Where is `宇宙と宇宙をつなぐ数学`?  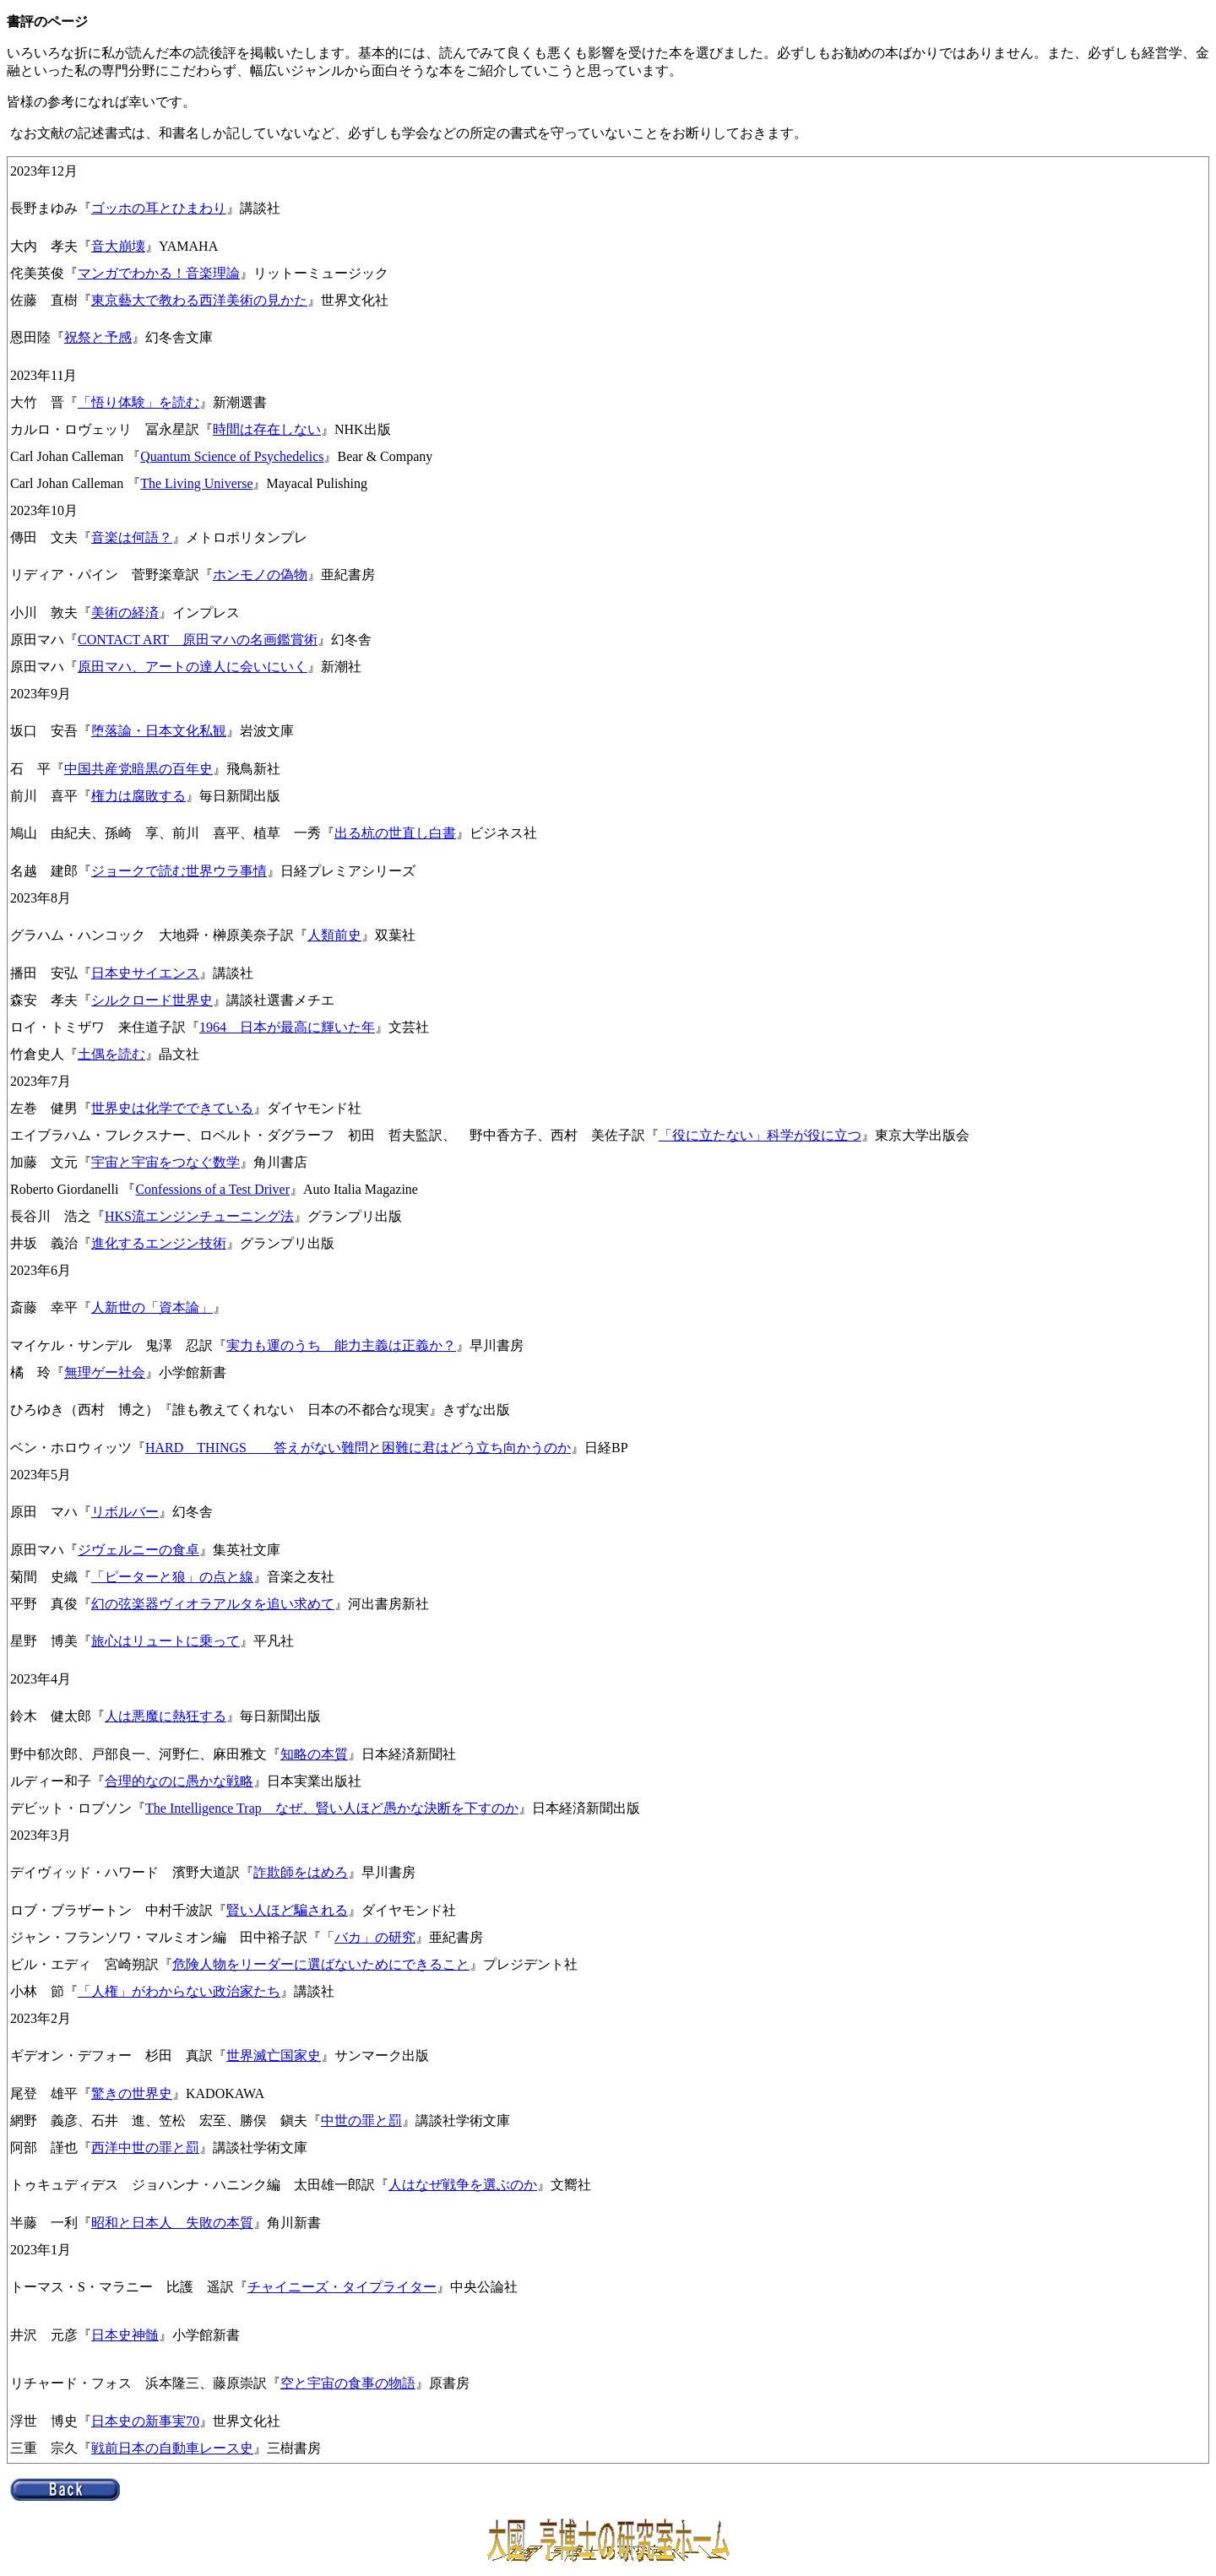 宇宙と宇宙をつなぐ数学 is located at coordinates (165, 1162).